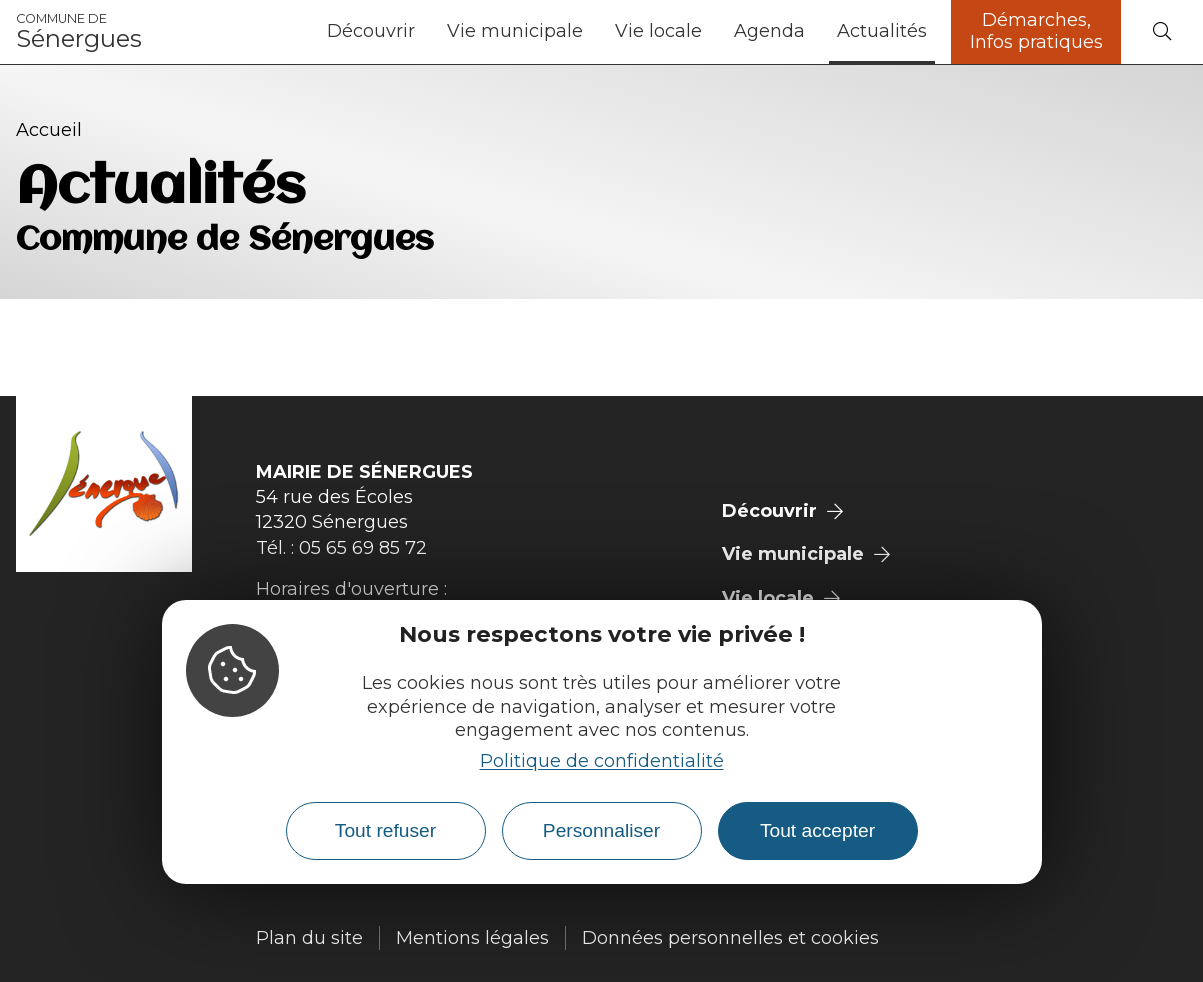 Image resolution: width=1203 pixels, height=982 pixels. What do you see at coordinates (385, 830) in the screenshot?
I see `Tout refuser` at bounding box center [385, 830].